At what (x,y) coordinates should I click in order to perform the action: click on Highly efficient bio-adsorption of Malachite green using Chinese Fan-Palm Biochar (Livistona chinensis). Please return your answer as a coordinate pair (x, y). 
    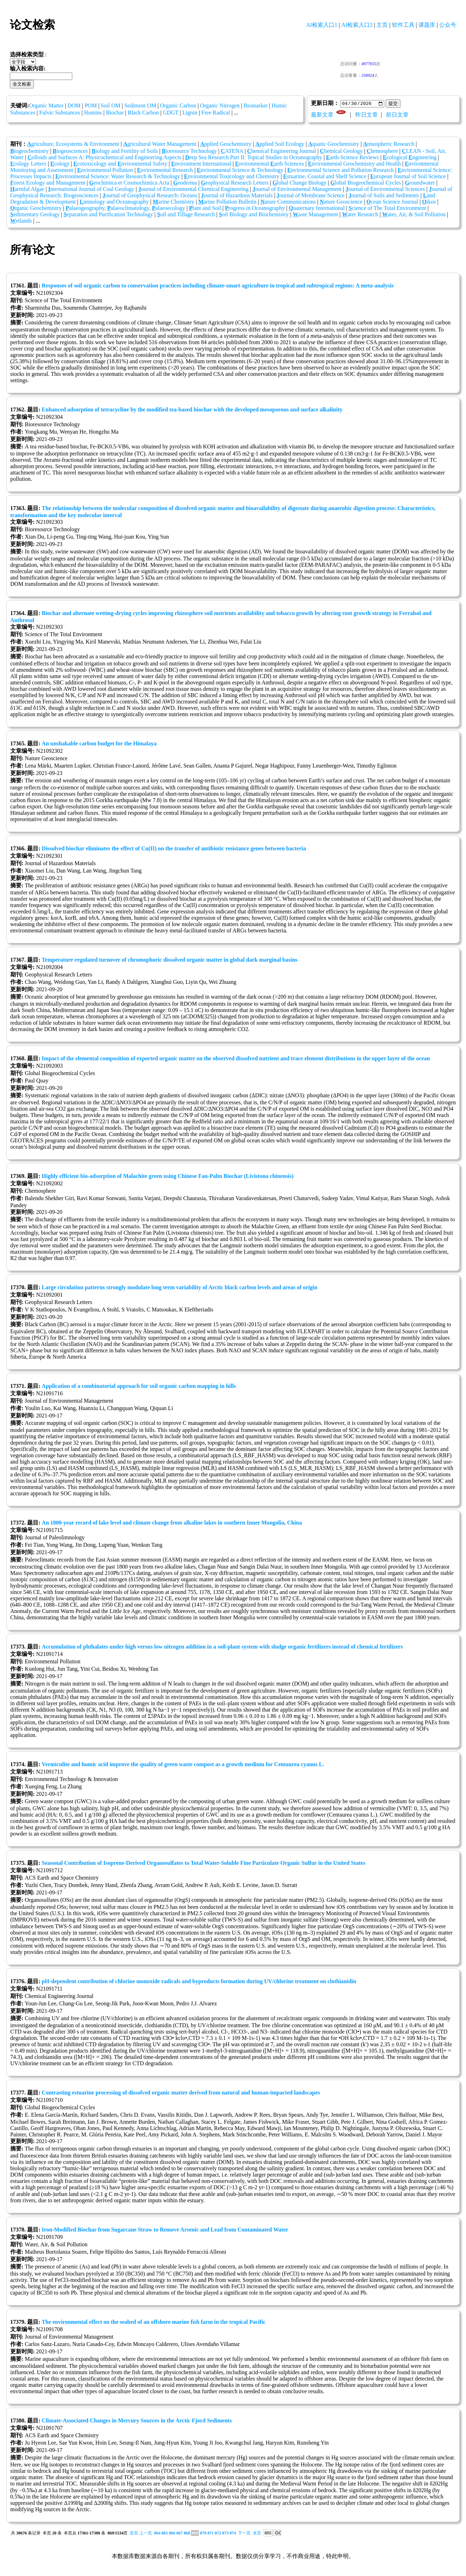
    Looking at the image, I should click on (168, 1176).